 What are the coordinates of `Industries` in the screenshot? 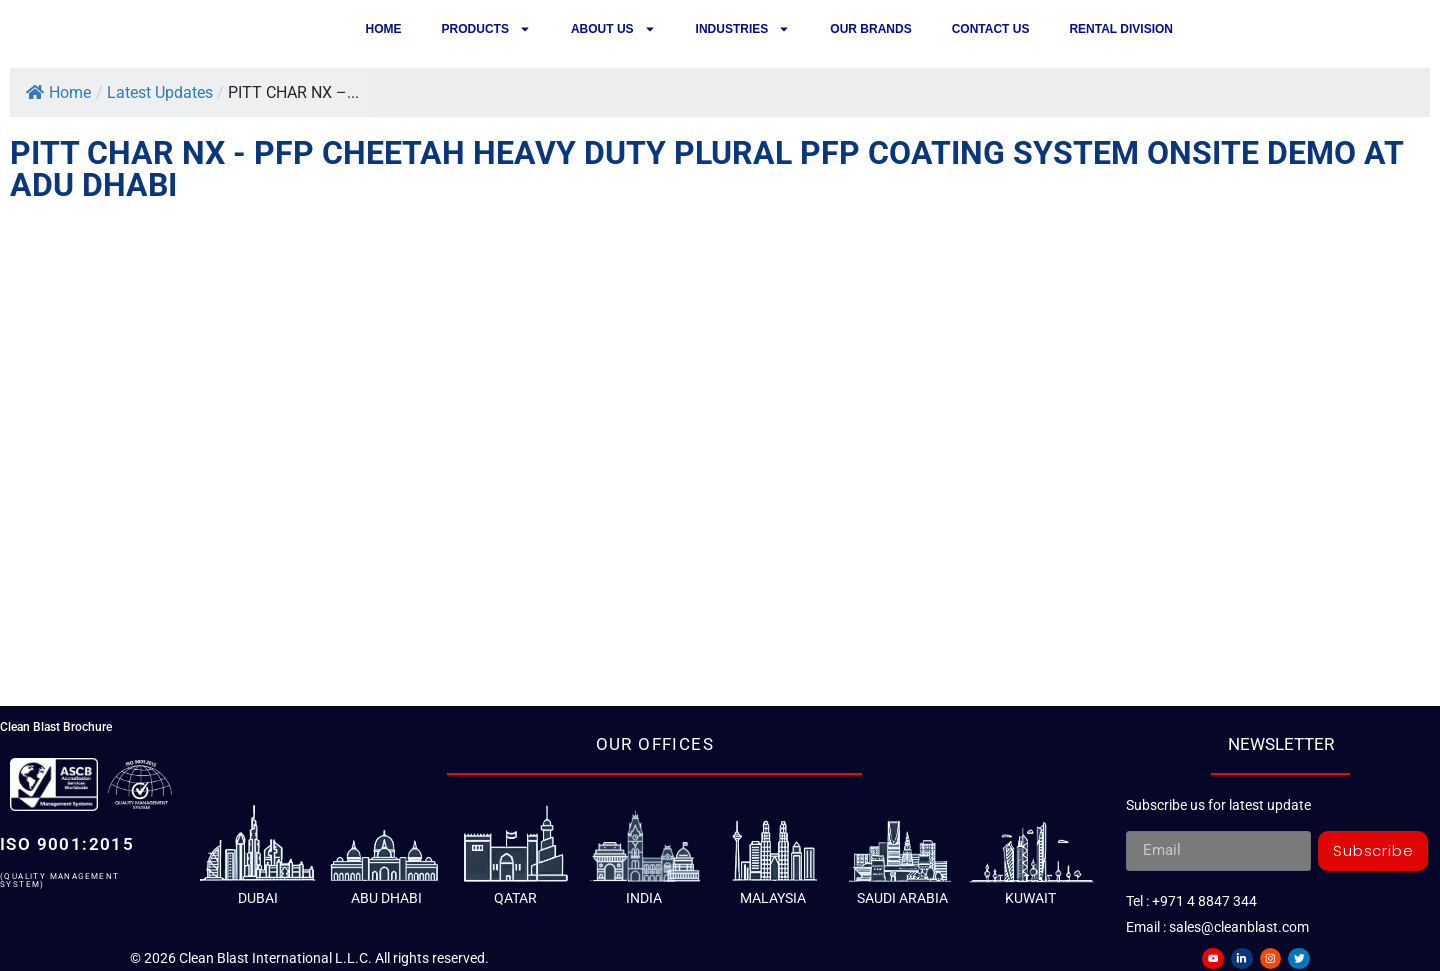 It's located at (743, 29).